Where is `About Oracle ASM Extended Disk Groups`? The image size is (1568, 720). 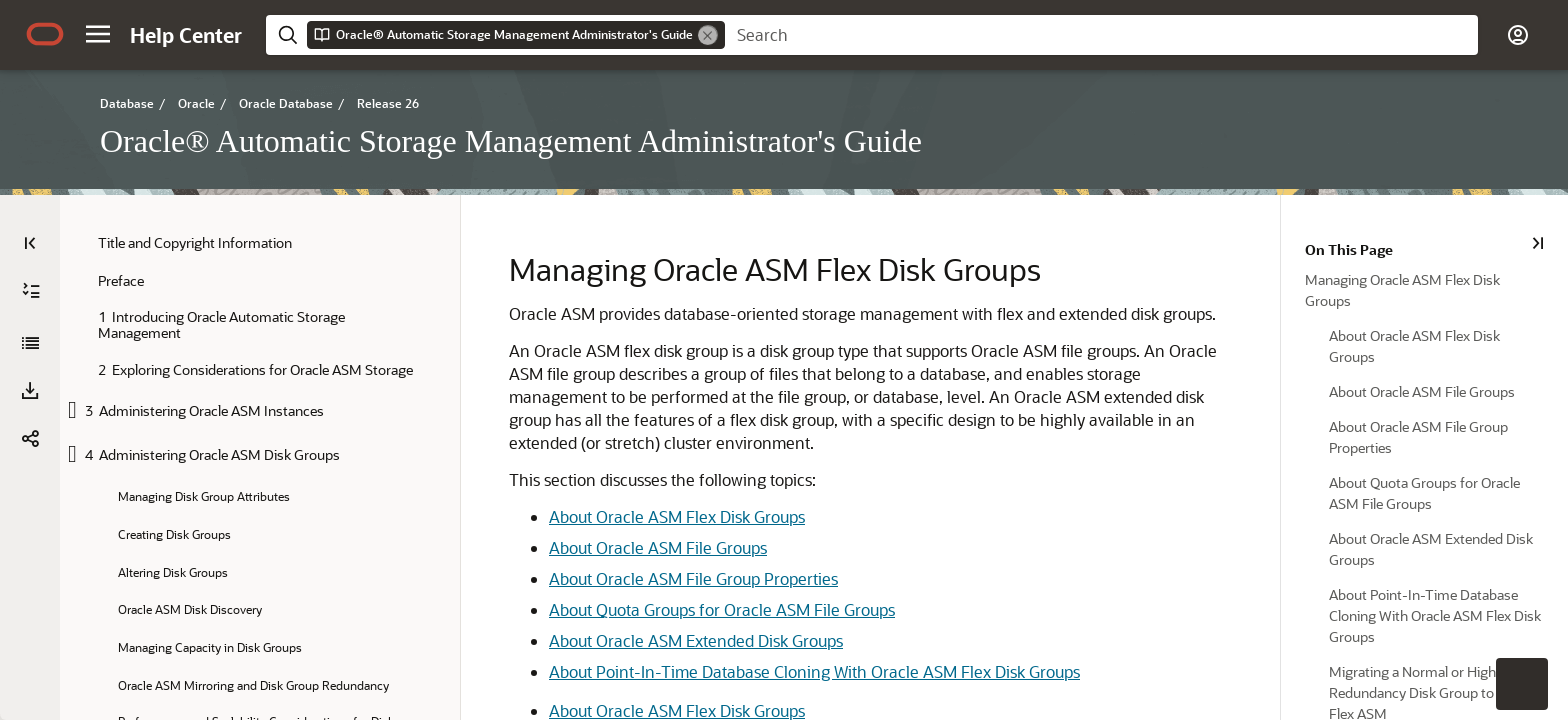 About Oracle ASM Extended Disk Groups is located at coordinates (695, 640).